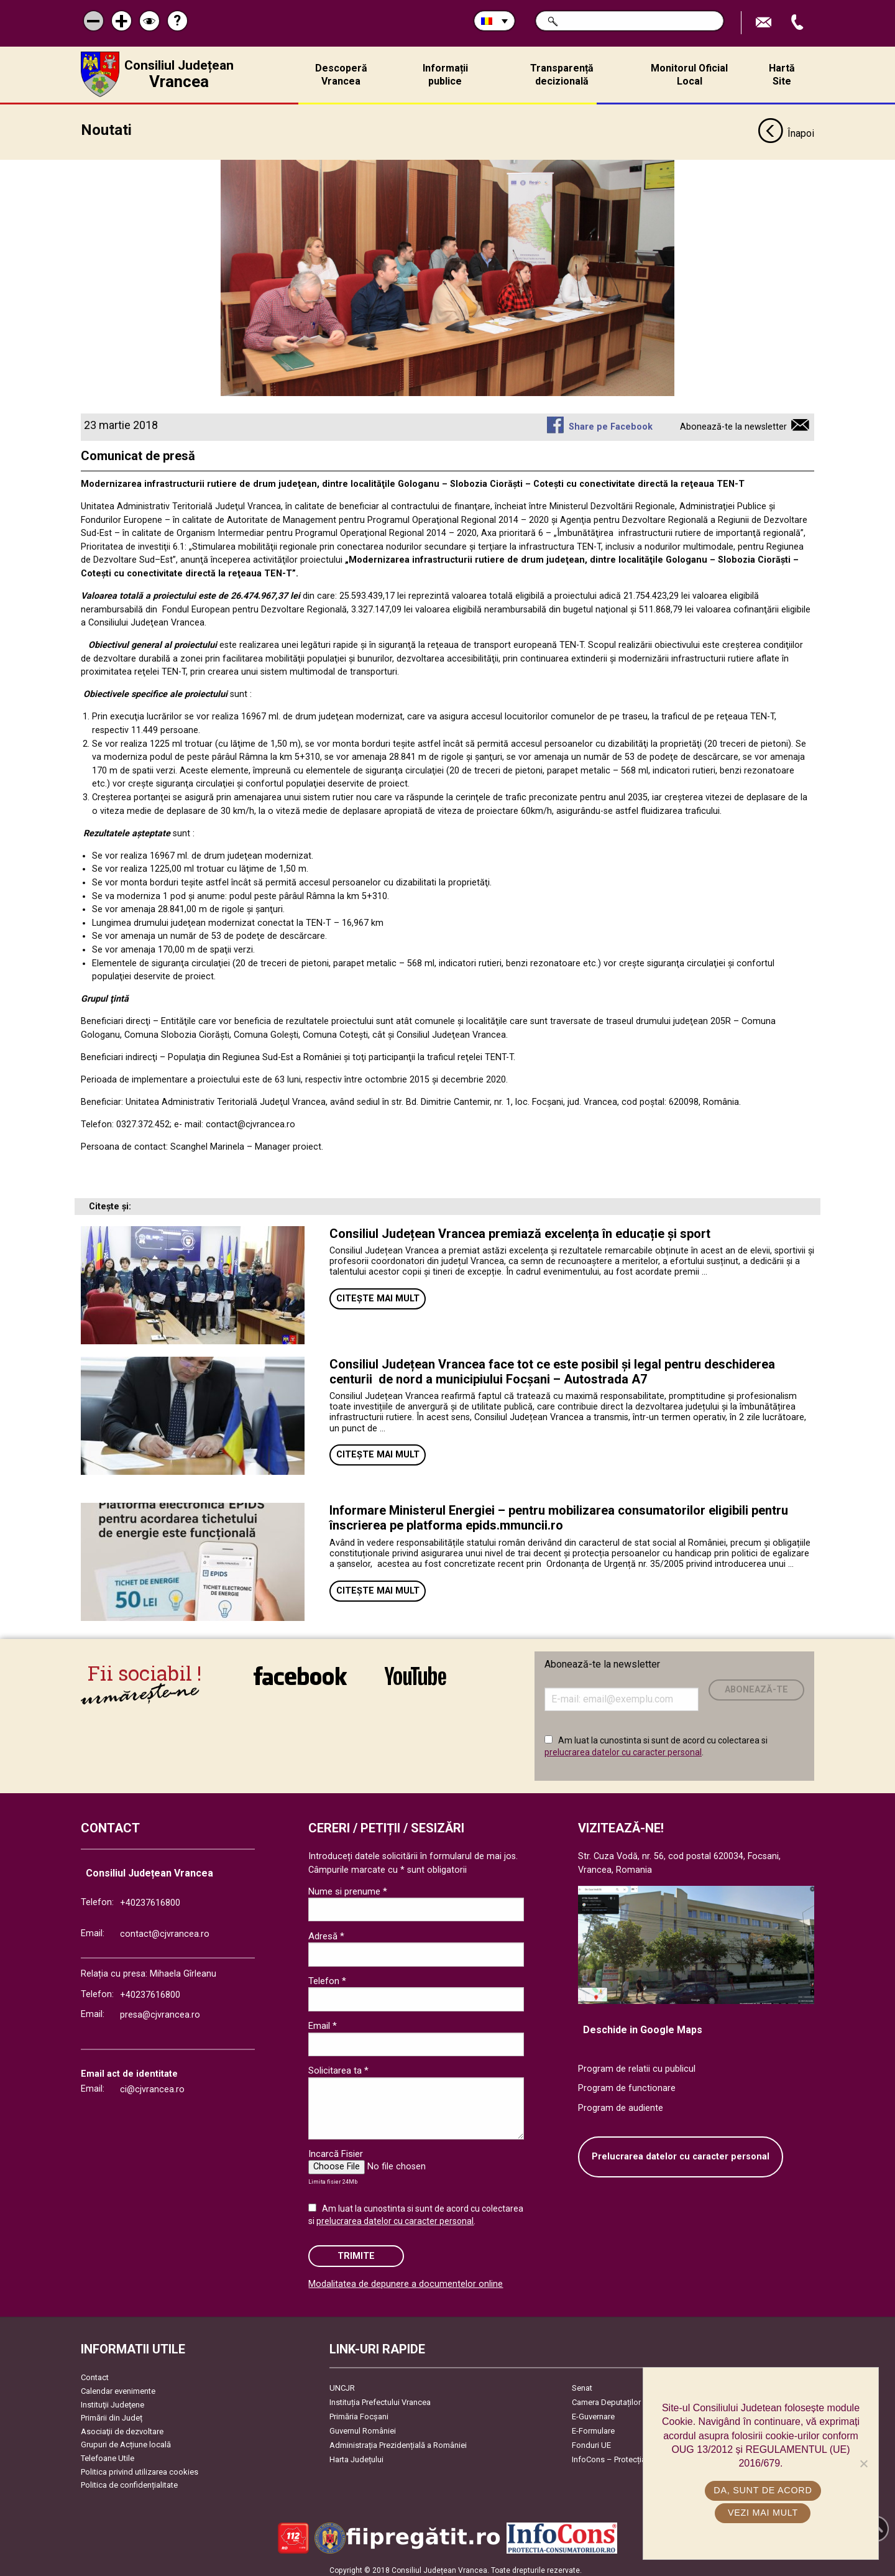 The height and width of the screenshot is (2576, 895). I want to click on Instituția Prefectului Vrancea, so click(380, 2397).